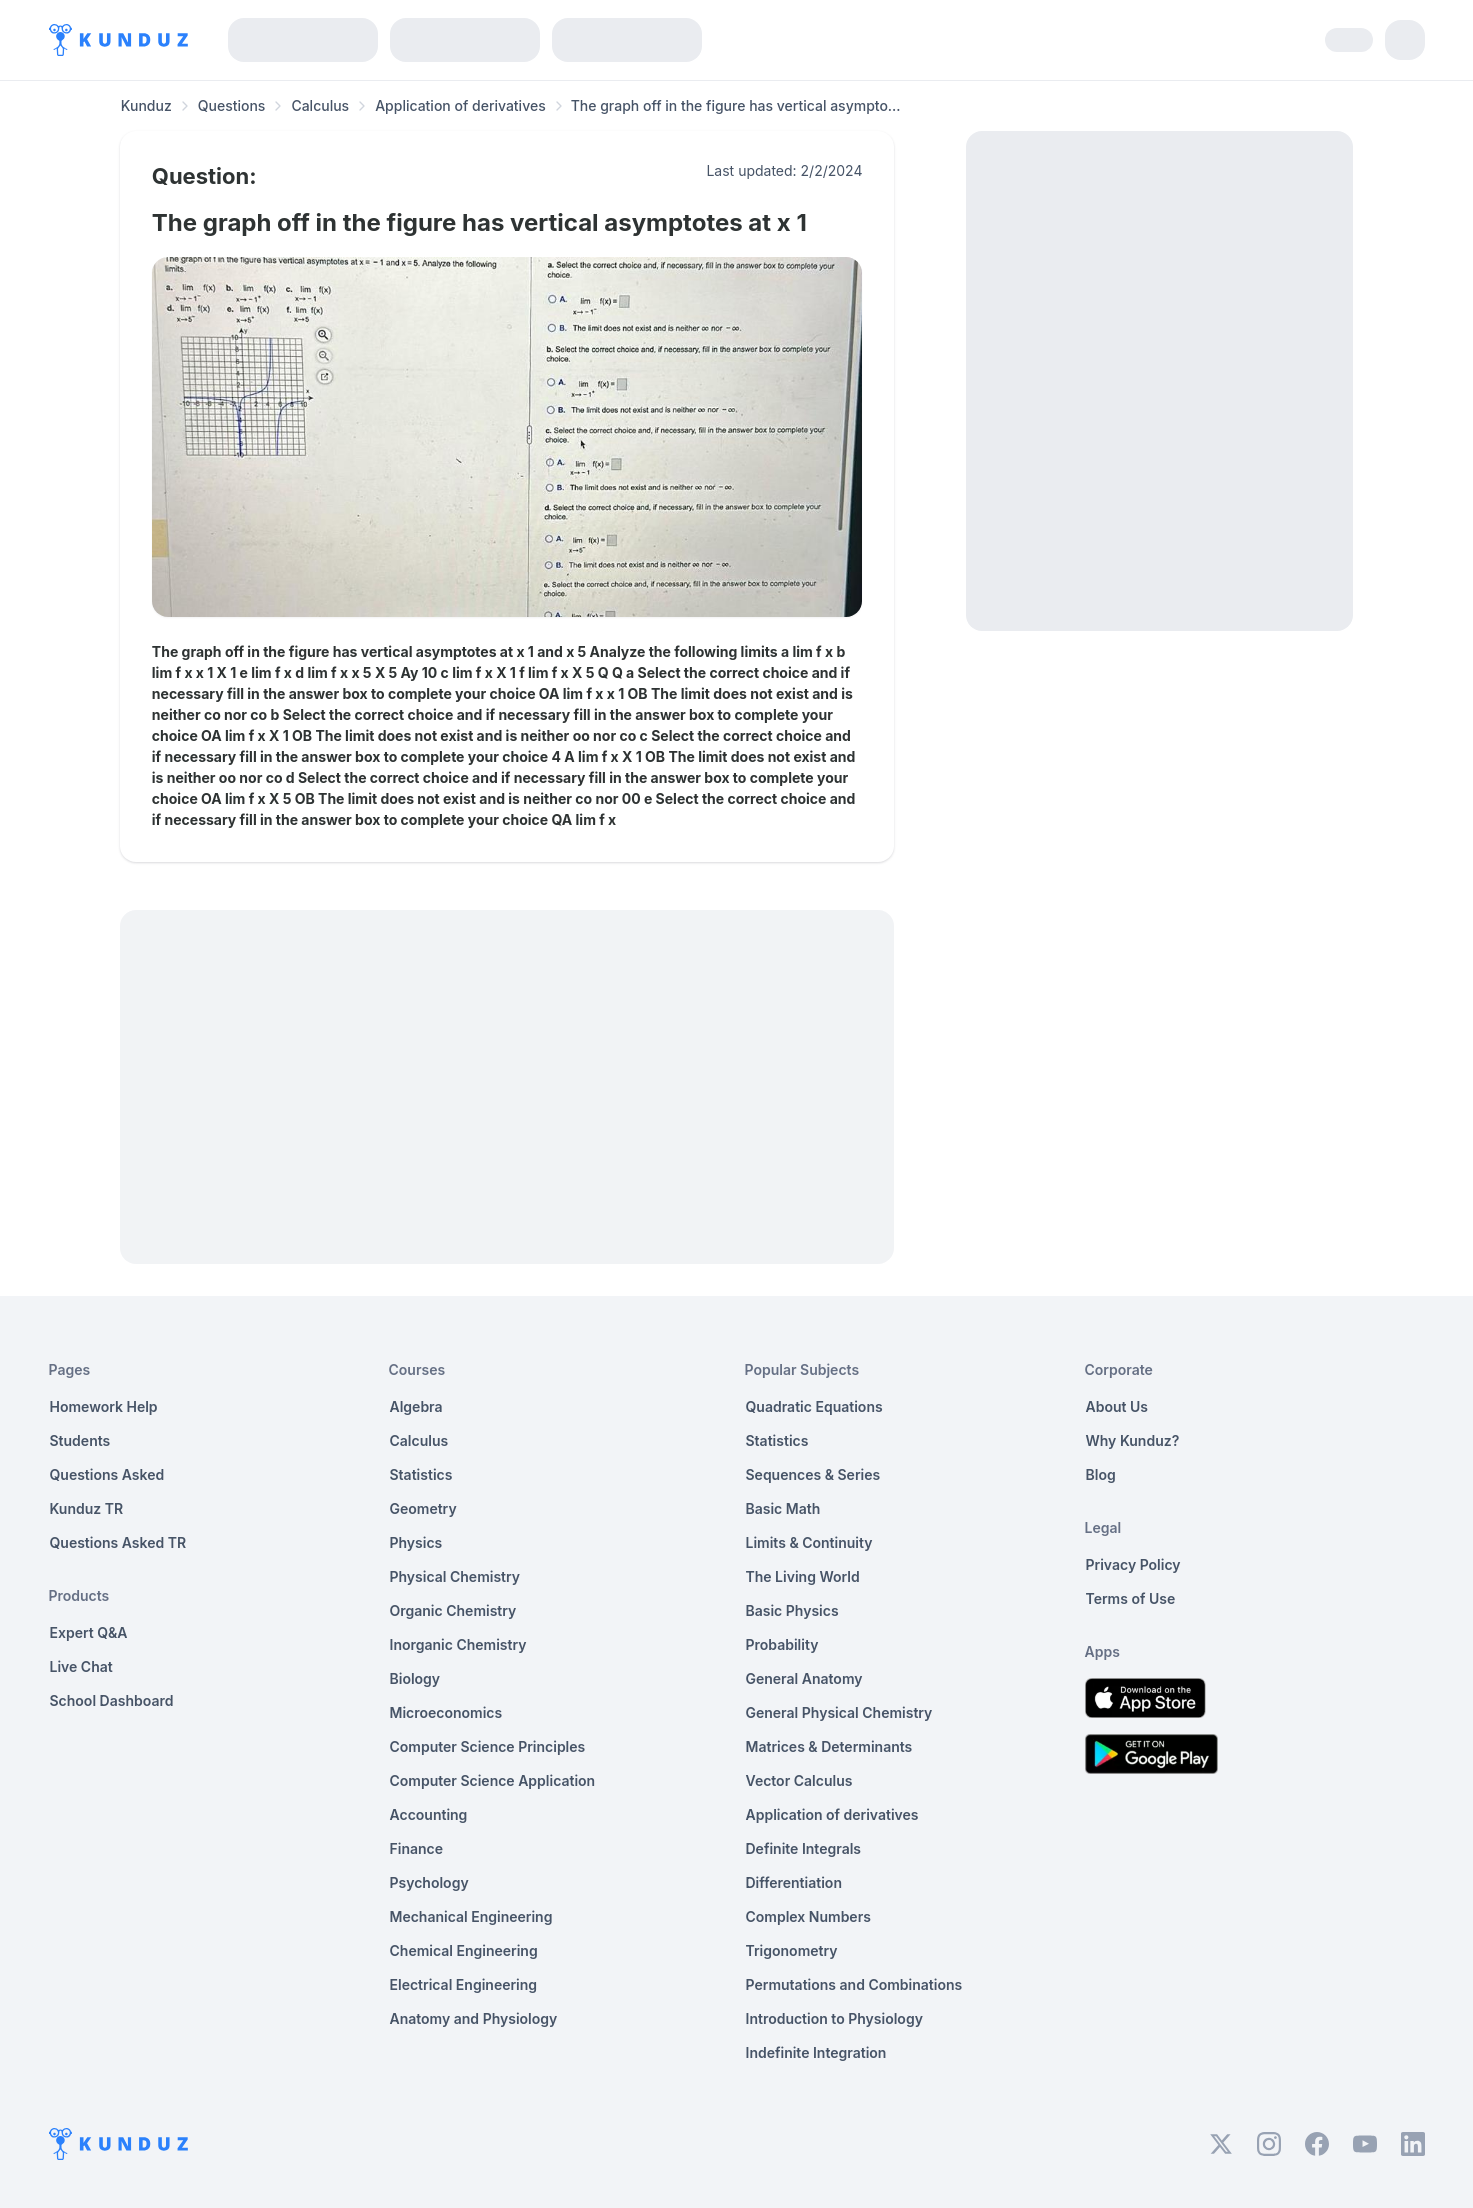  Describe the element at coordinates (488, 1746) in the screenshot. I see `Computer Science Principles` at that location.